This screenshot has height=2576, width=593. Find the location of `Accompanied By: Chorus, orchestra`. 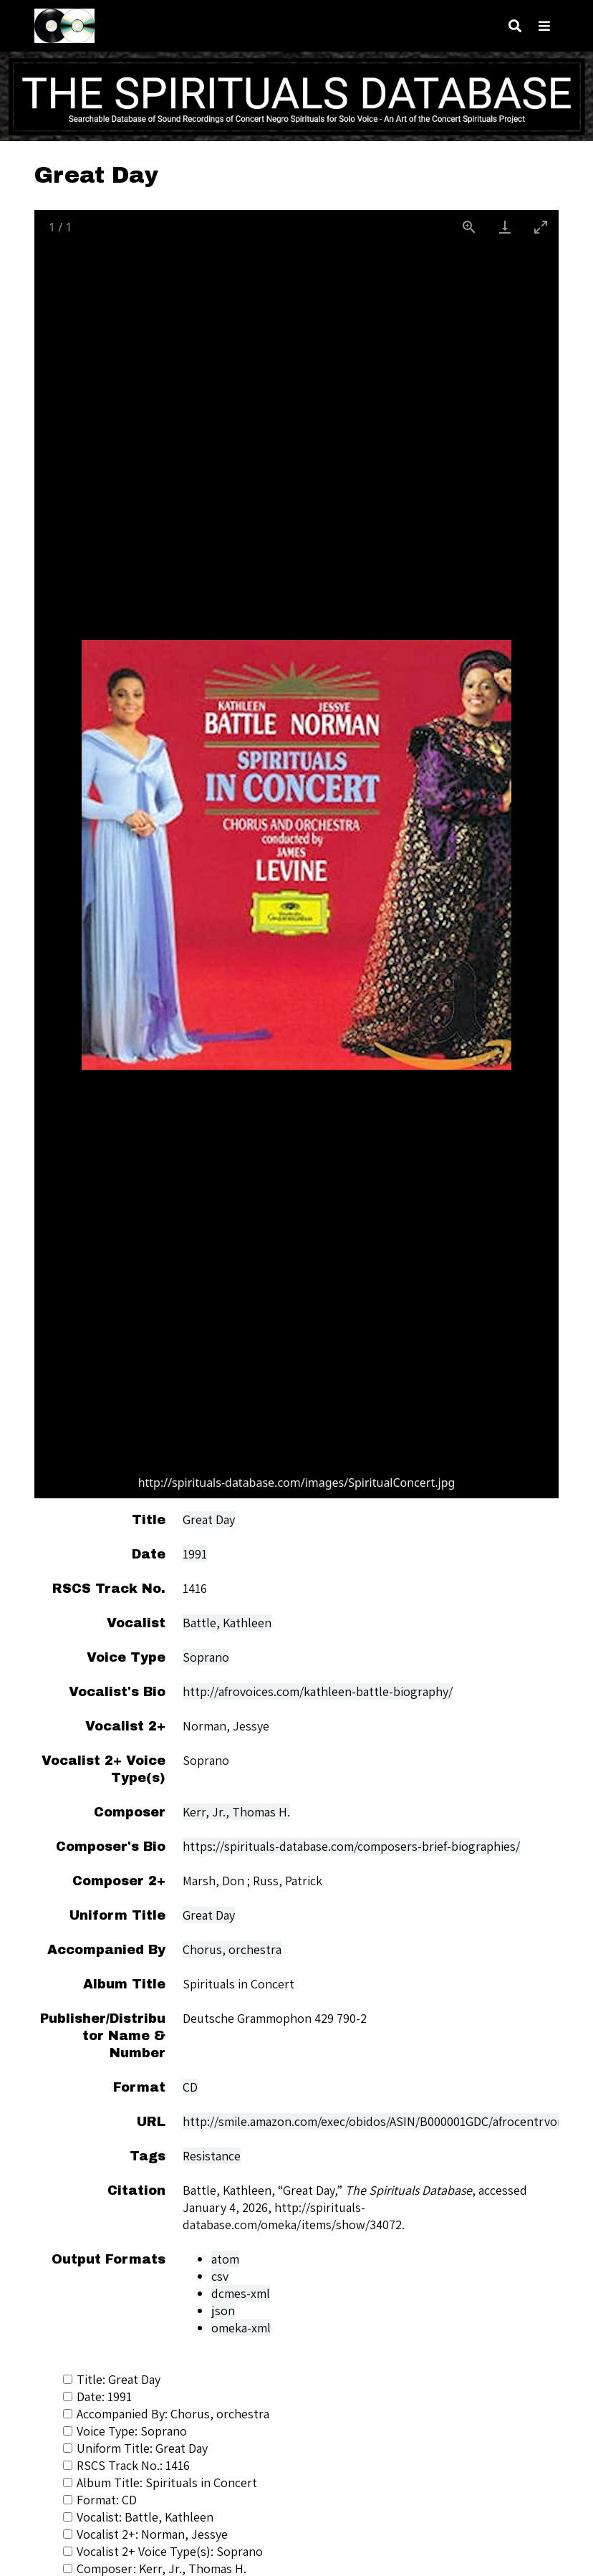

Accompanied By: Chorus, orchestra is located at coordinates (166, 2413).